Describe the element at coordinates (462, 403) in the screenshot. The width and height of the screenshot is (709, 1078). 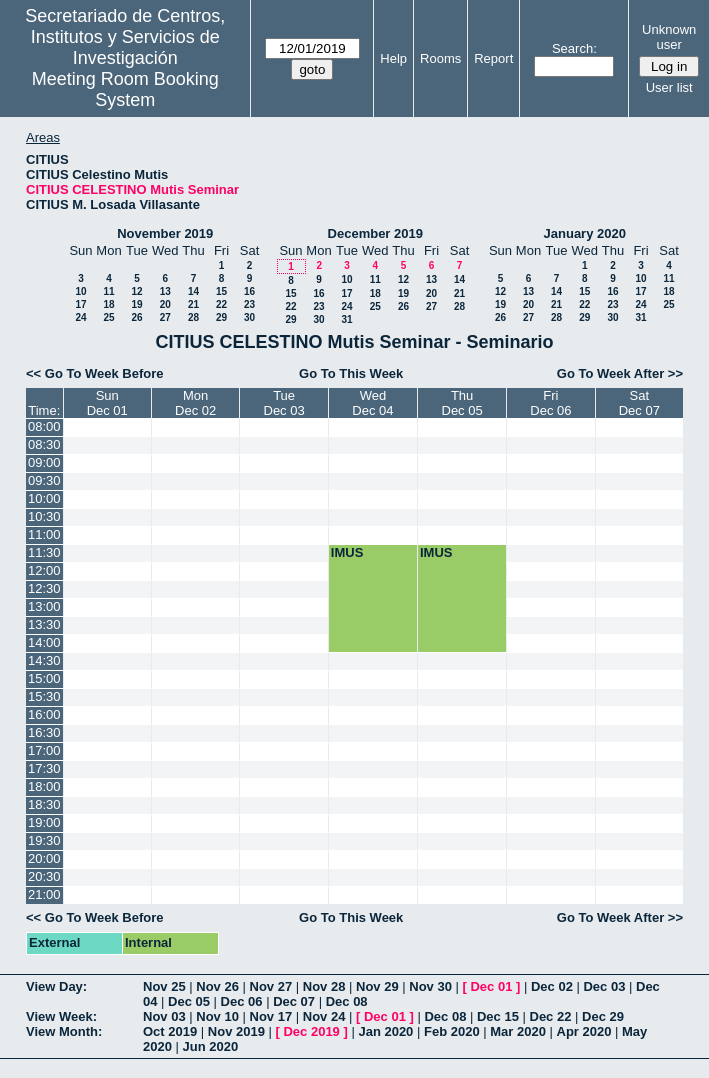
I see `ThuDec 05` at that location.